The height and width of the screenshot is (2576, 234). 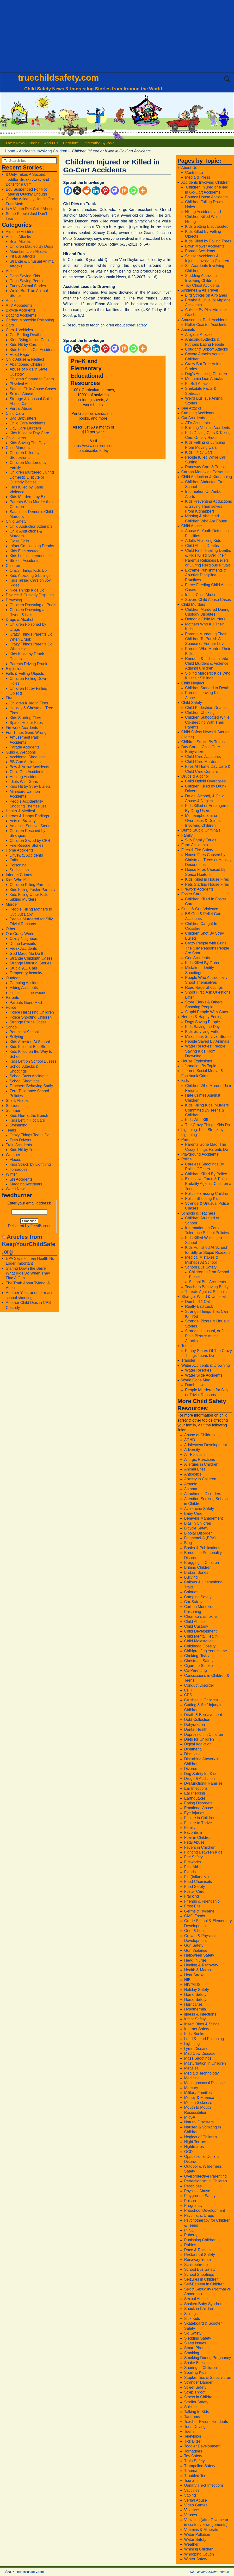 What do you see at coordinates (193, 2186) in the screenshot?
I see `Pesticides` at bounding box center [193, 2186].